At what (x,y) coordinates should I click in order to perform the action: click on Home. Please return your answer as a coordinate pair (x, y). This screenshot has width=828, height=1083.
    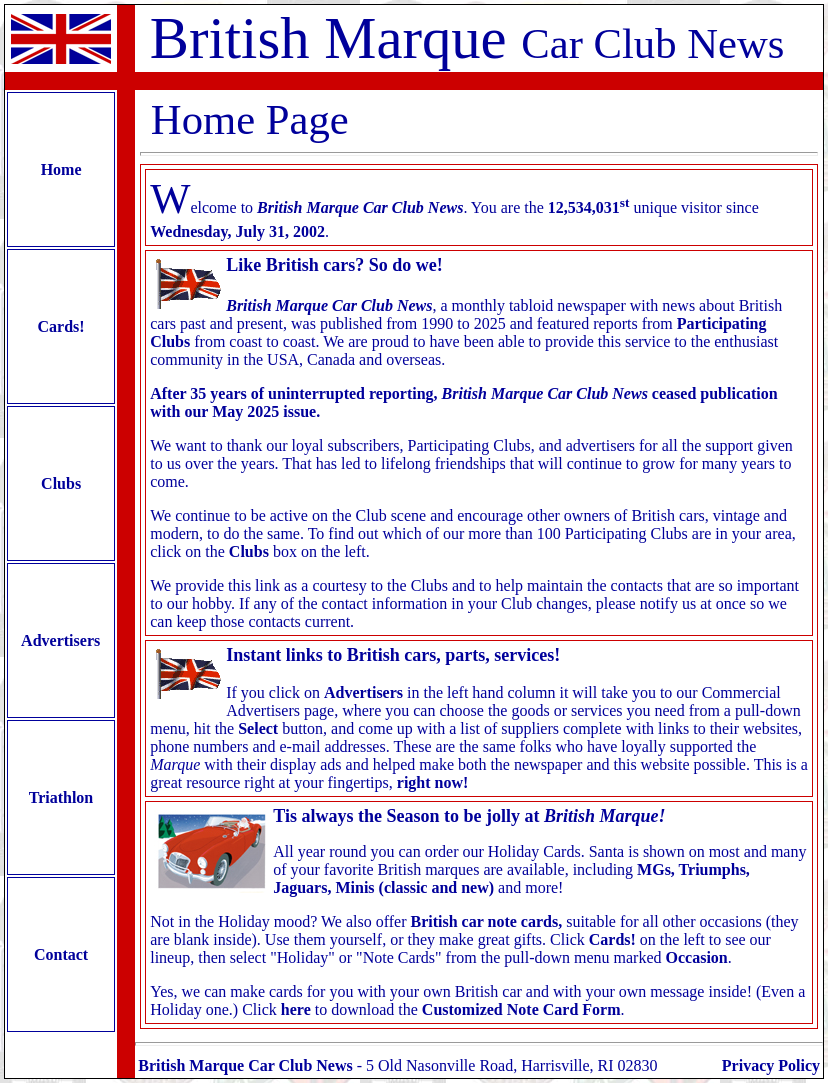
    Looking at the image, I should click on (61, 169).